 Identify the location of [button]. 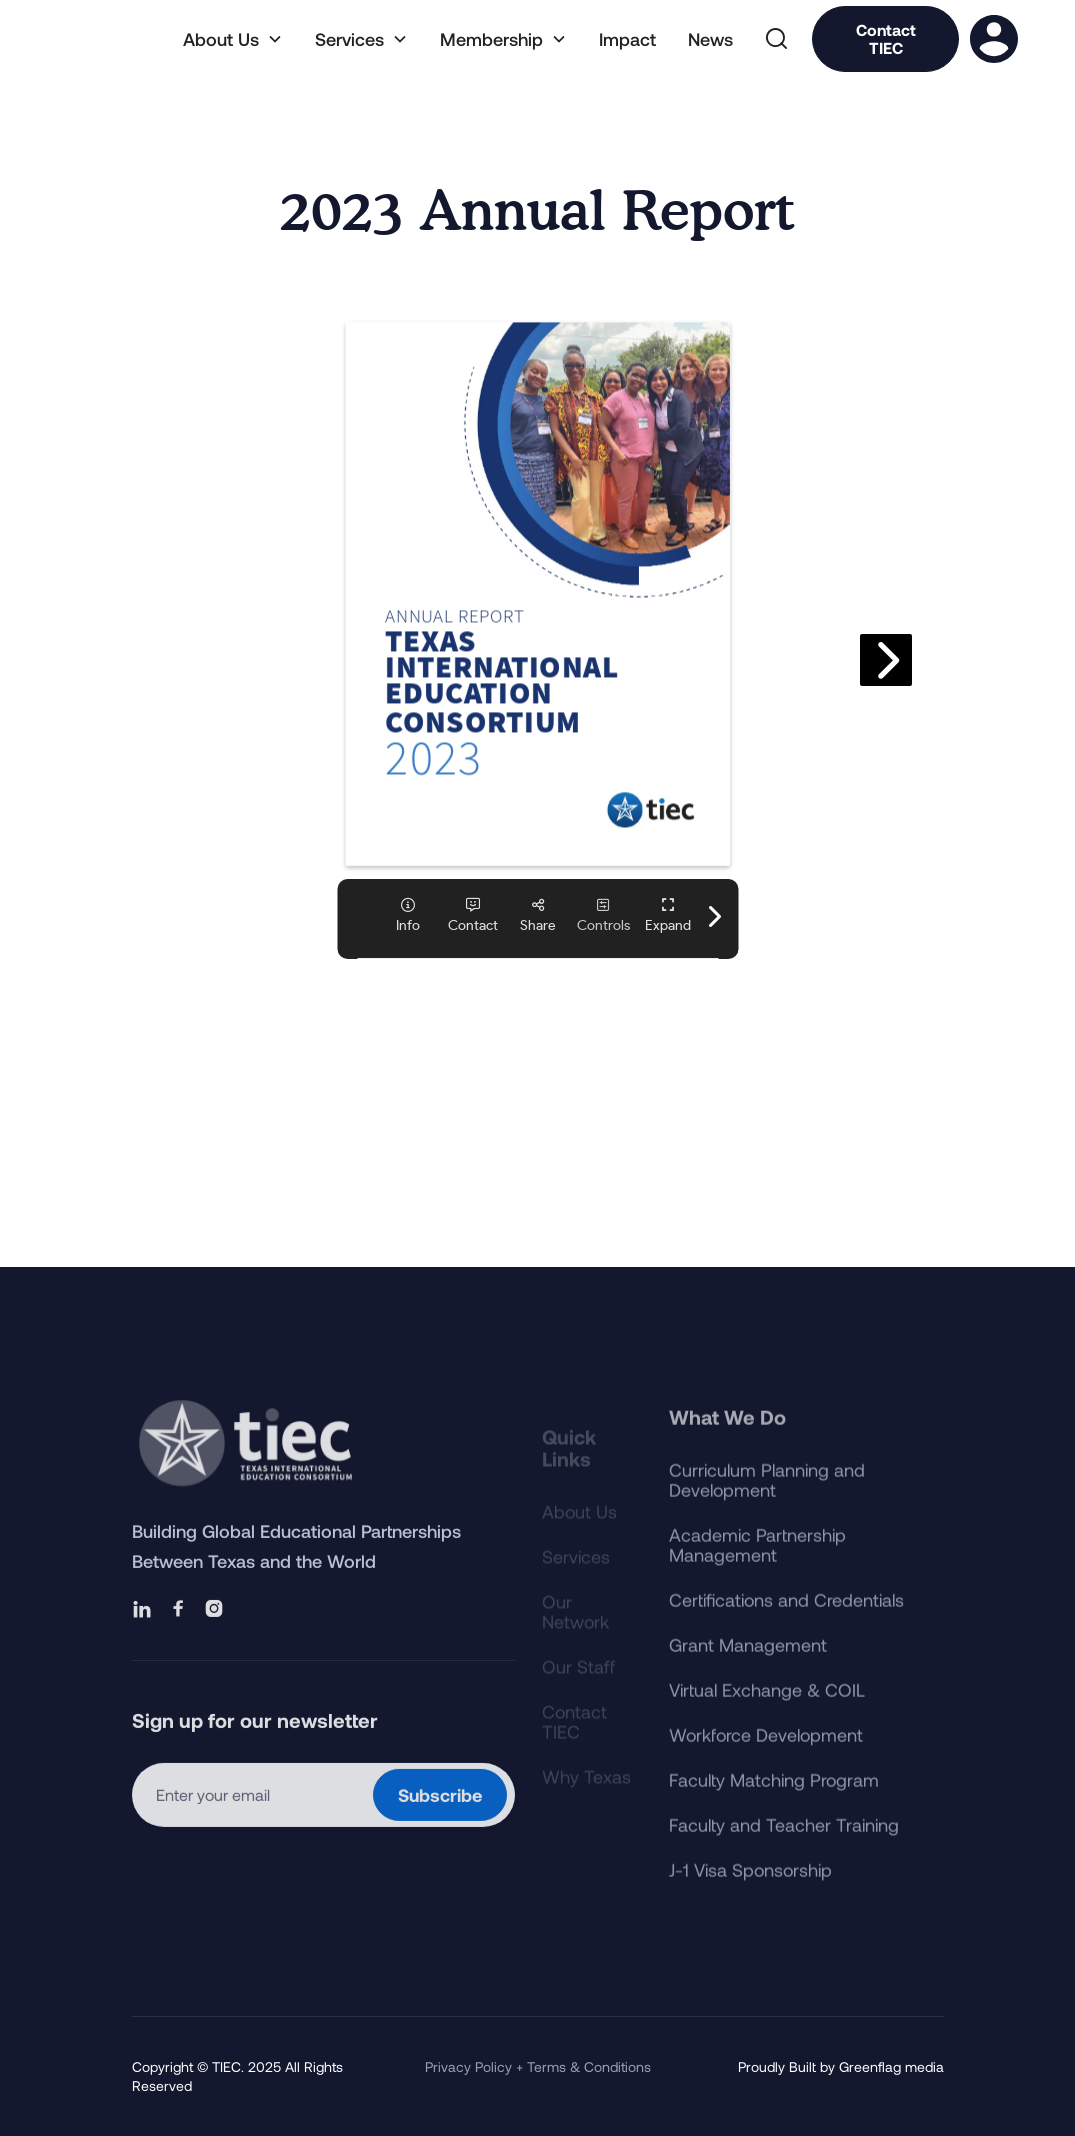
(233, 39).